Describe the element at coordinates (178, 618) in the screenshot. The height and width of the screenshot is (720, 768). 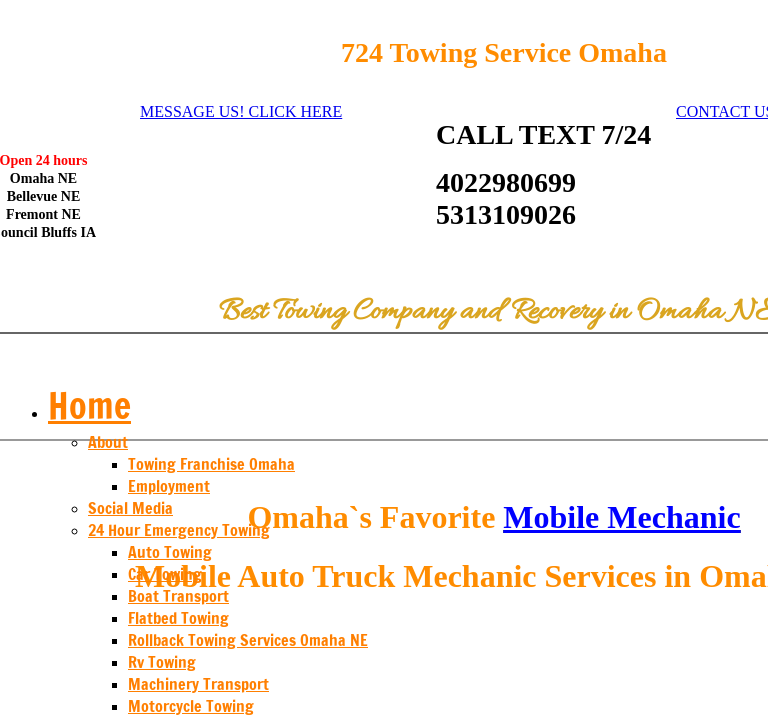
I see `Flatbed Towing` at that location.